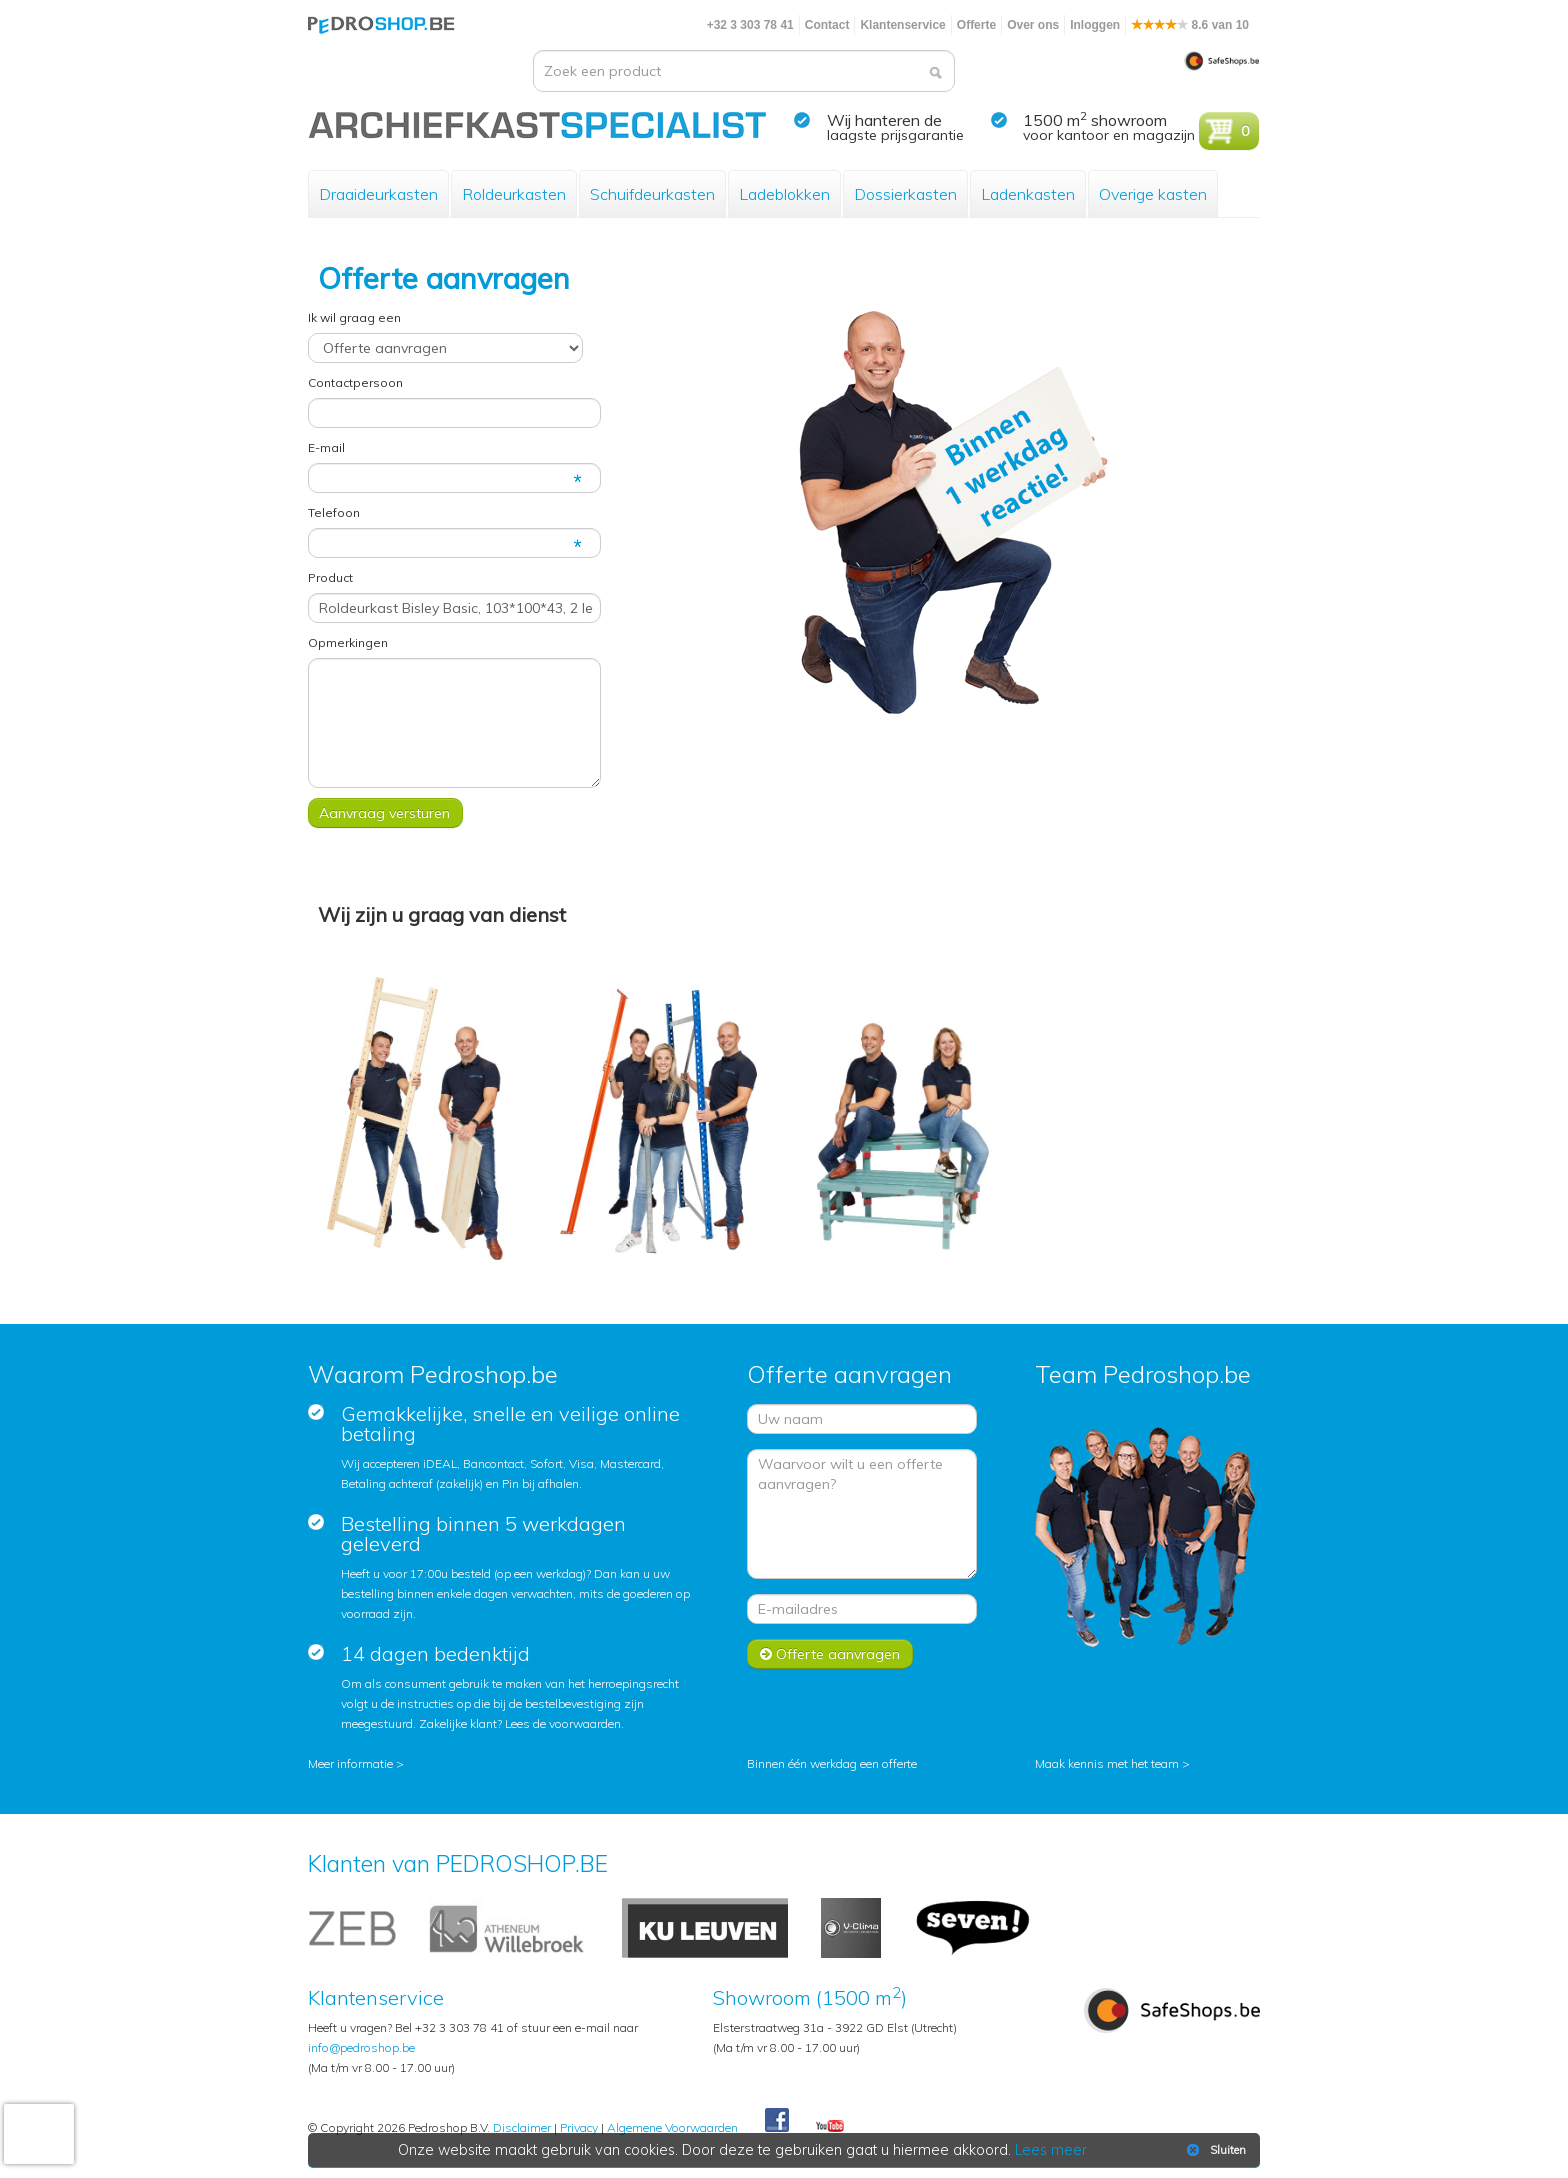  What do you see at coordinates (1190, 25) in the screenshot?
I see `8.6 van 10` at bounding box center [1190, 25].